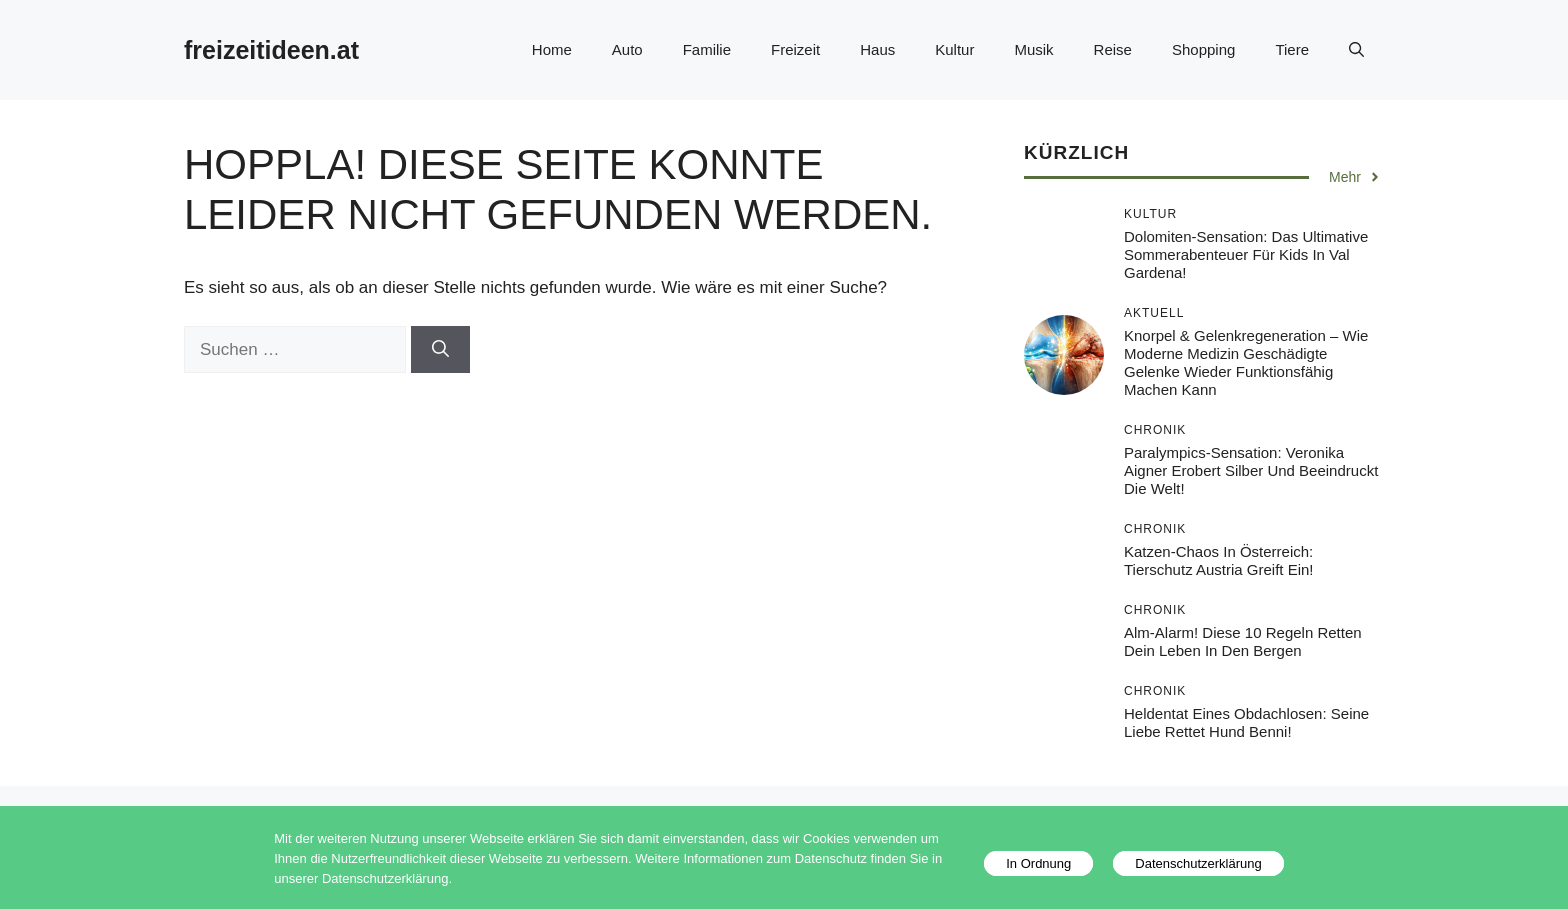 The width and height of the screenshot is (1568, 909). I want to click on Kultur, so click(954, 49).